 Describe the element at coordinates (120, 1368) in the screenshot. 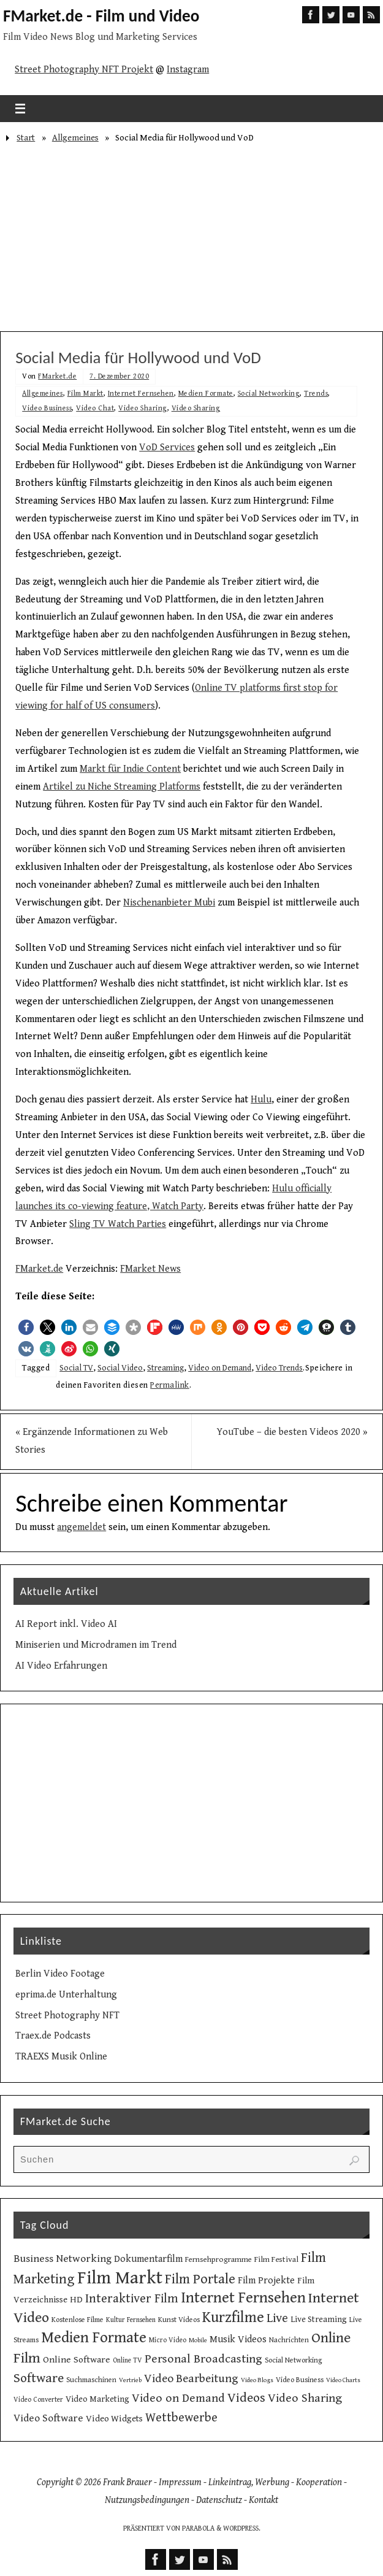

I see `Social Video` at that location.